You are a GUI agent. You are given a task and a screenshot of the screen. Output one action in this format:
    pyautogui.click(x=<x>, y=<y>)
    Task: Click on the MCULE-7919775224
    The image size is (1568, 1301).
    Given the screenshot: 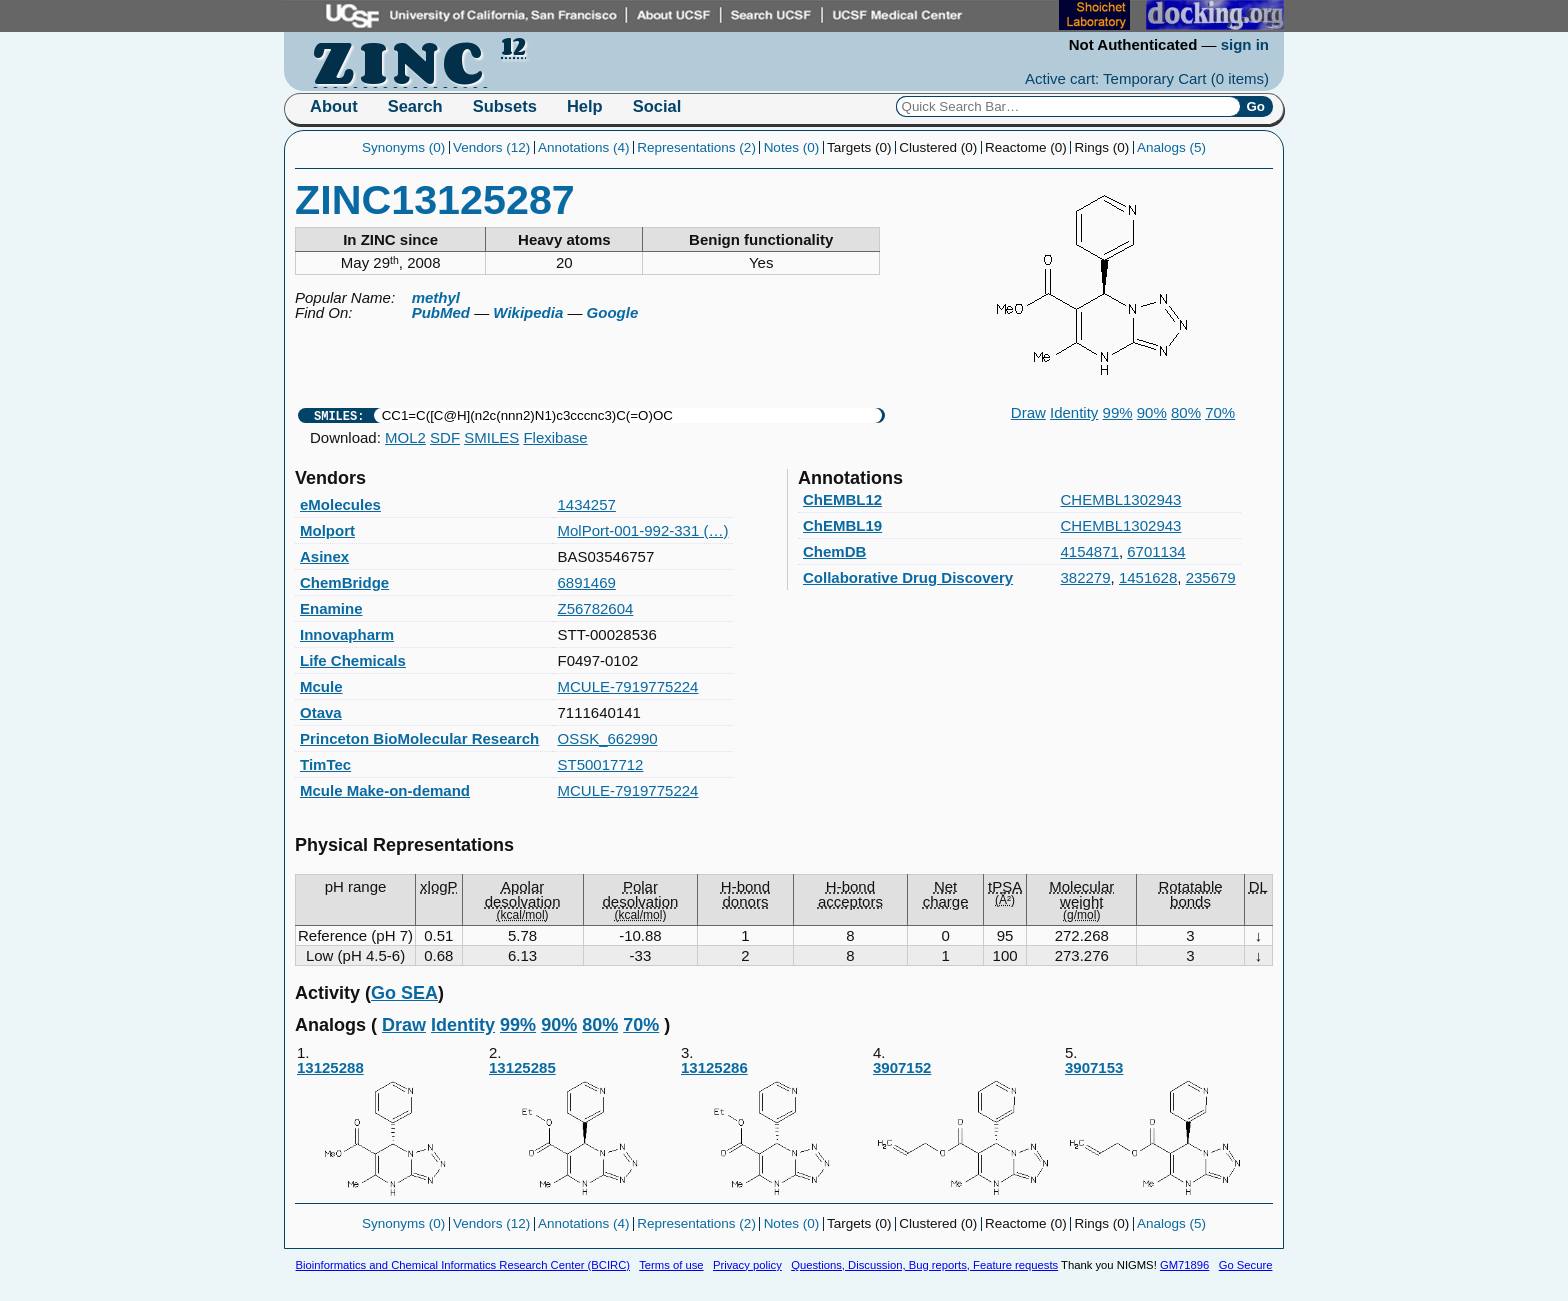 What is the action you would take?
    pyautogui.click(x=628, y=686)
    